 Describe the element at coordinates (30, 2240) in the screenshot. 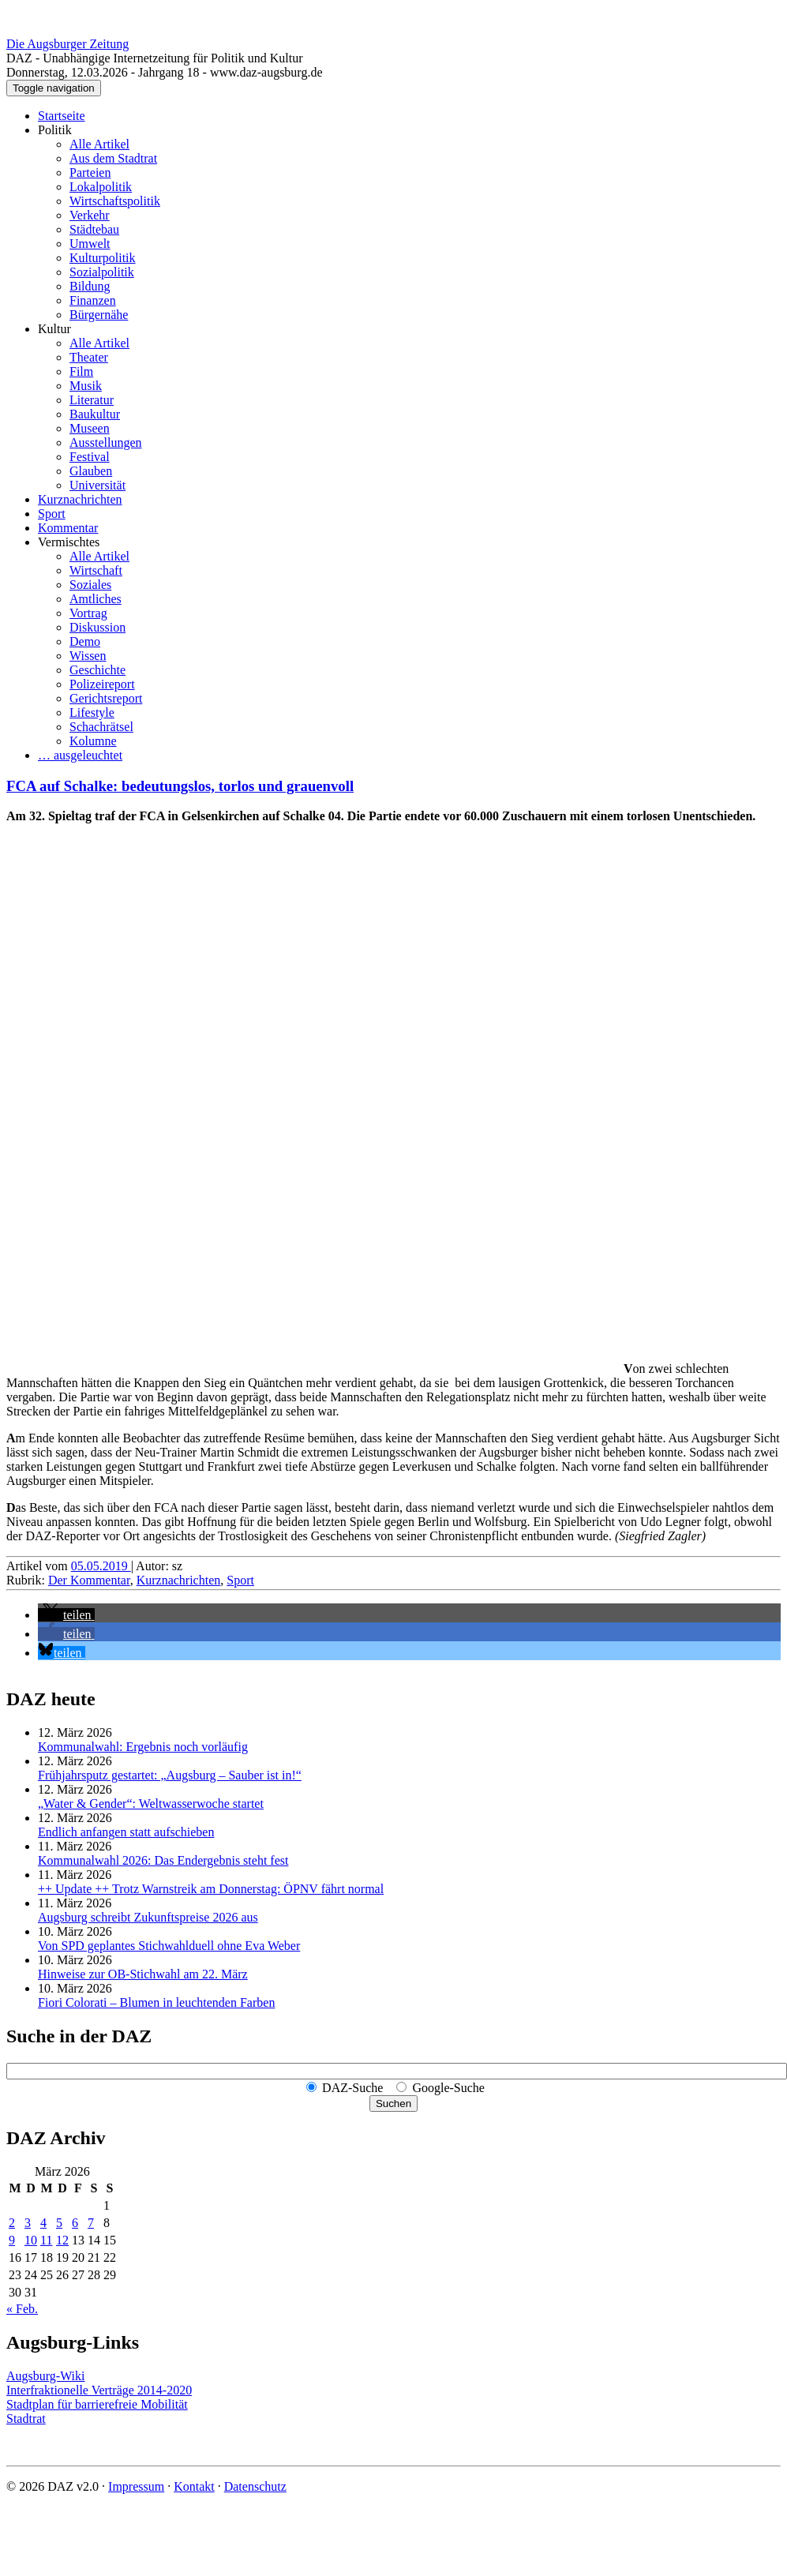

I see `10 [Beiträge veröffentlicht am 10. March 2026]` at that location.